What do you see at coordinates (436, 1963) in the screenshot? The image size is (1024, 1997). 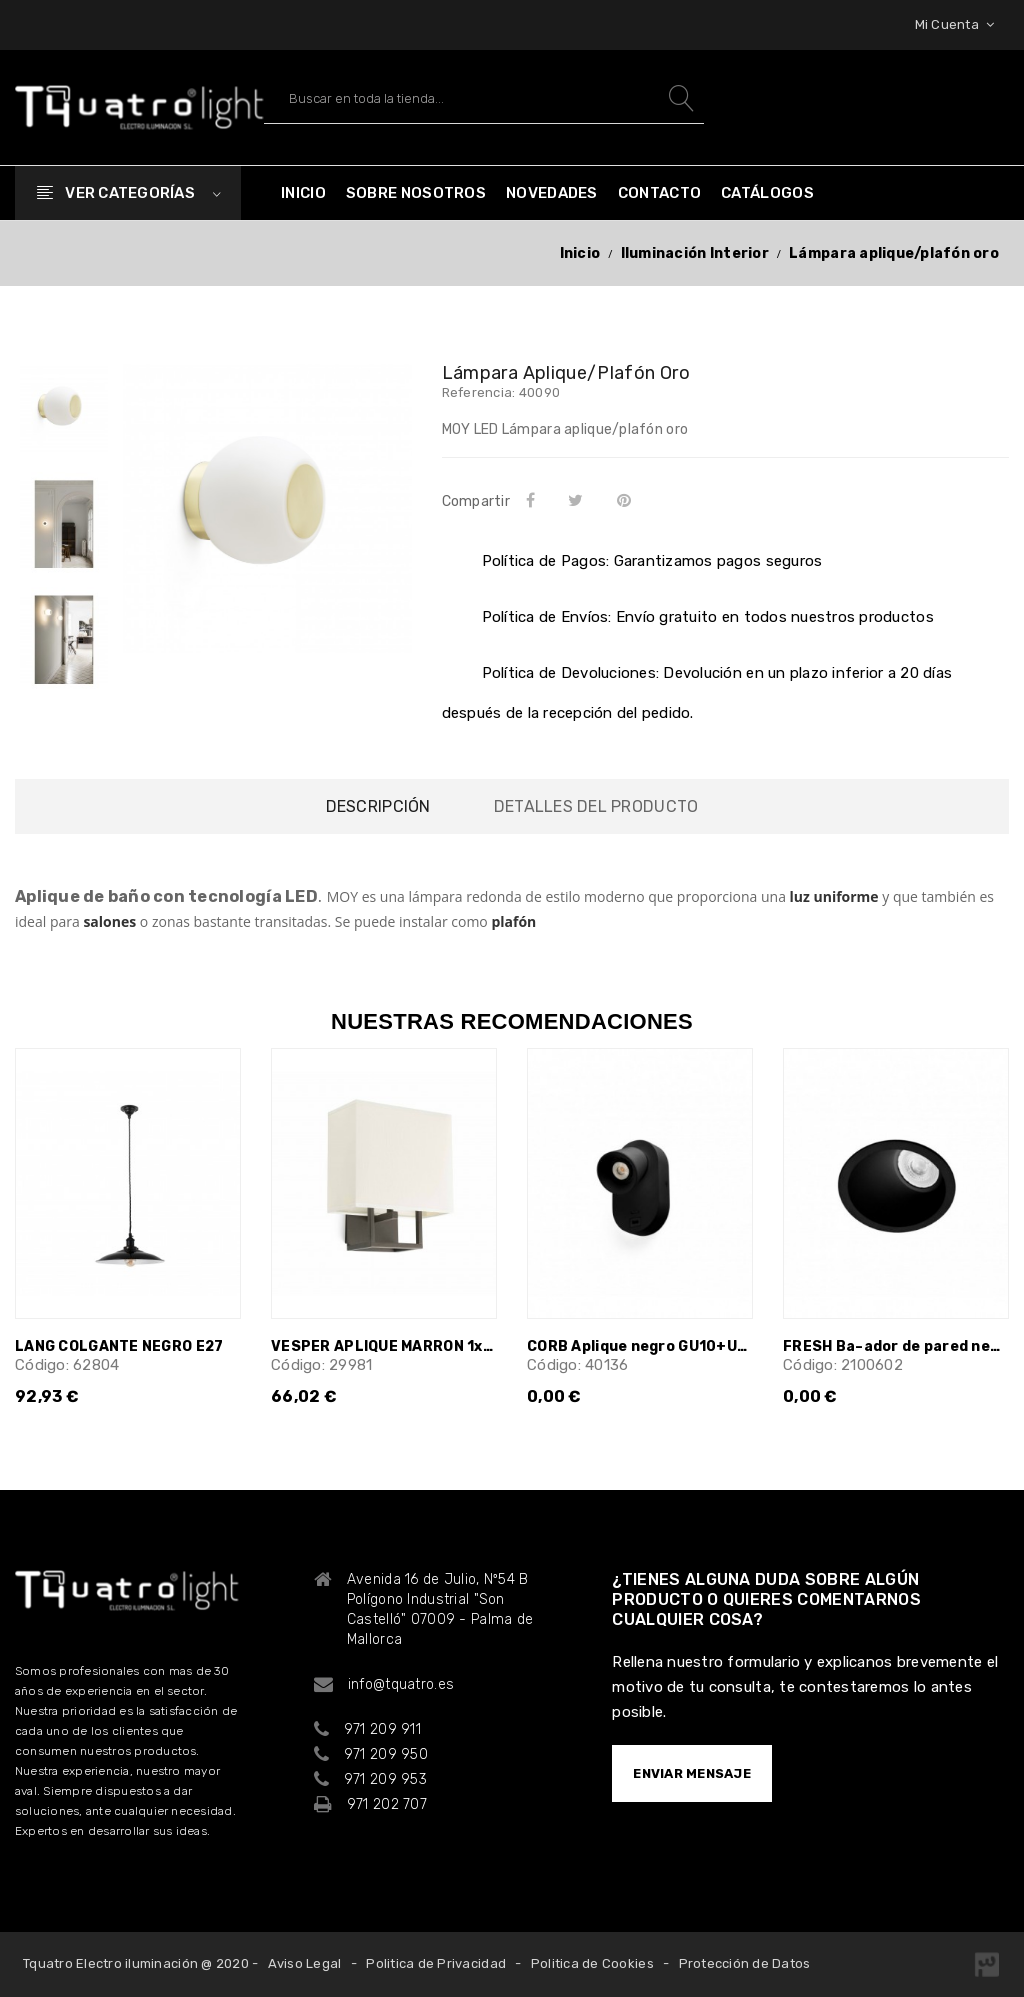 I see `Politica de Privacidad` at bounding box center [436, 1963].